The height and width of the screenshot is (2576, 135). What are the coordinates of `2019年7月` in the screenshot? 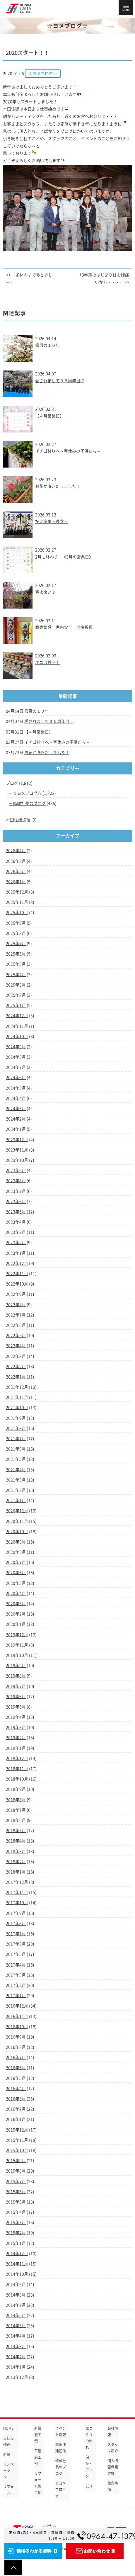 It's located at (16, 1686).